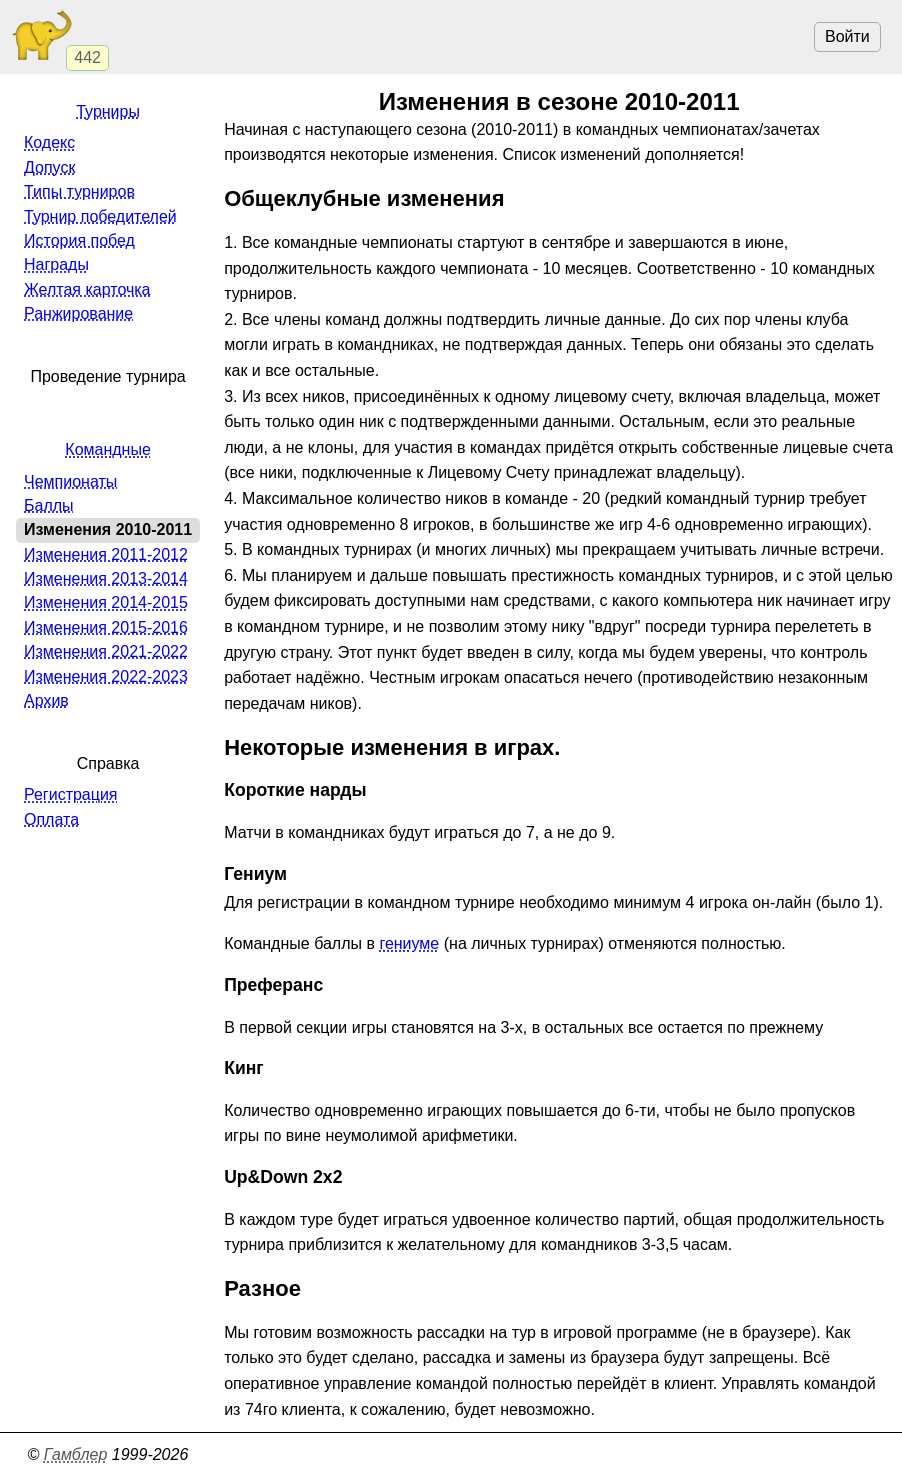  I want to click on Изменения 2021-2022, so click(106, 651).